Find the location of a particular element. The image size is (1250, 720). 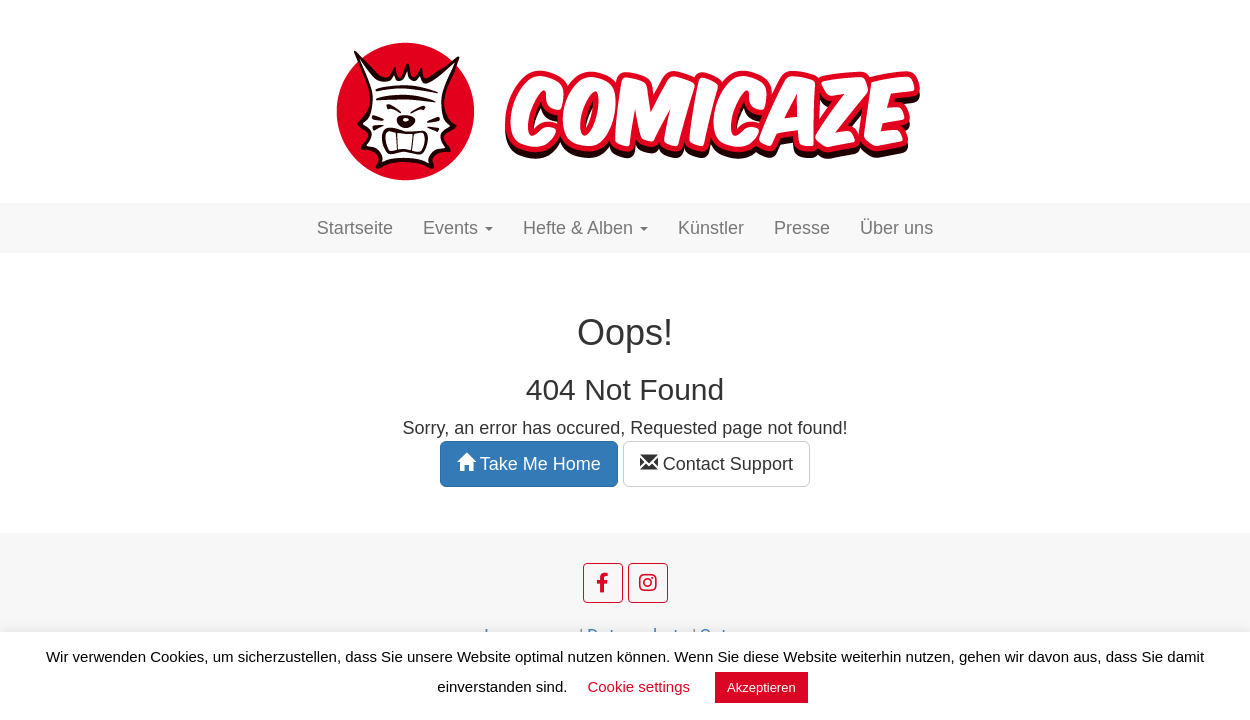

Contact Support is located at coordinates (716, 463).